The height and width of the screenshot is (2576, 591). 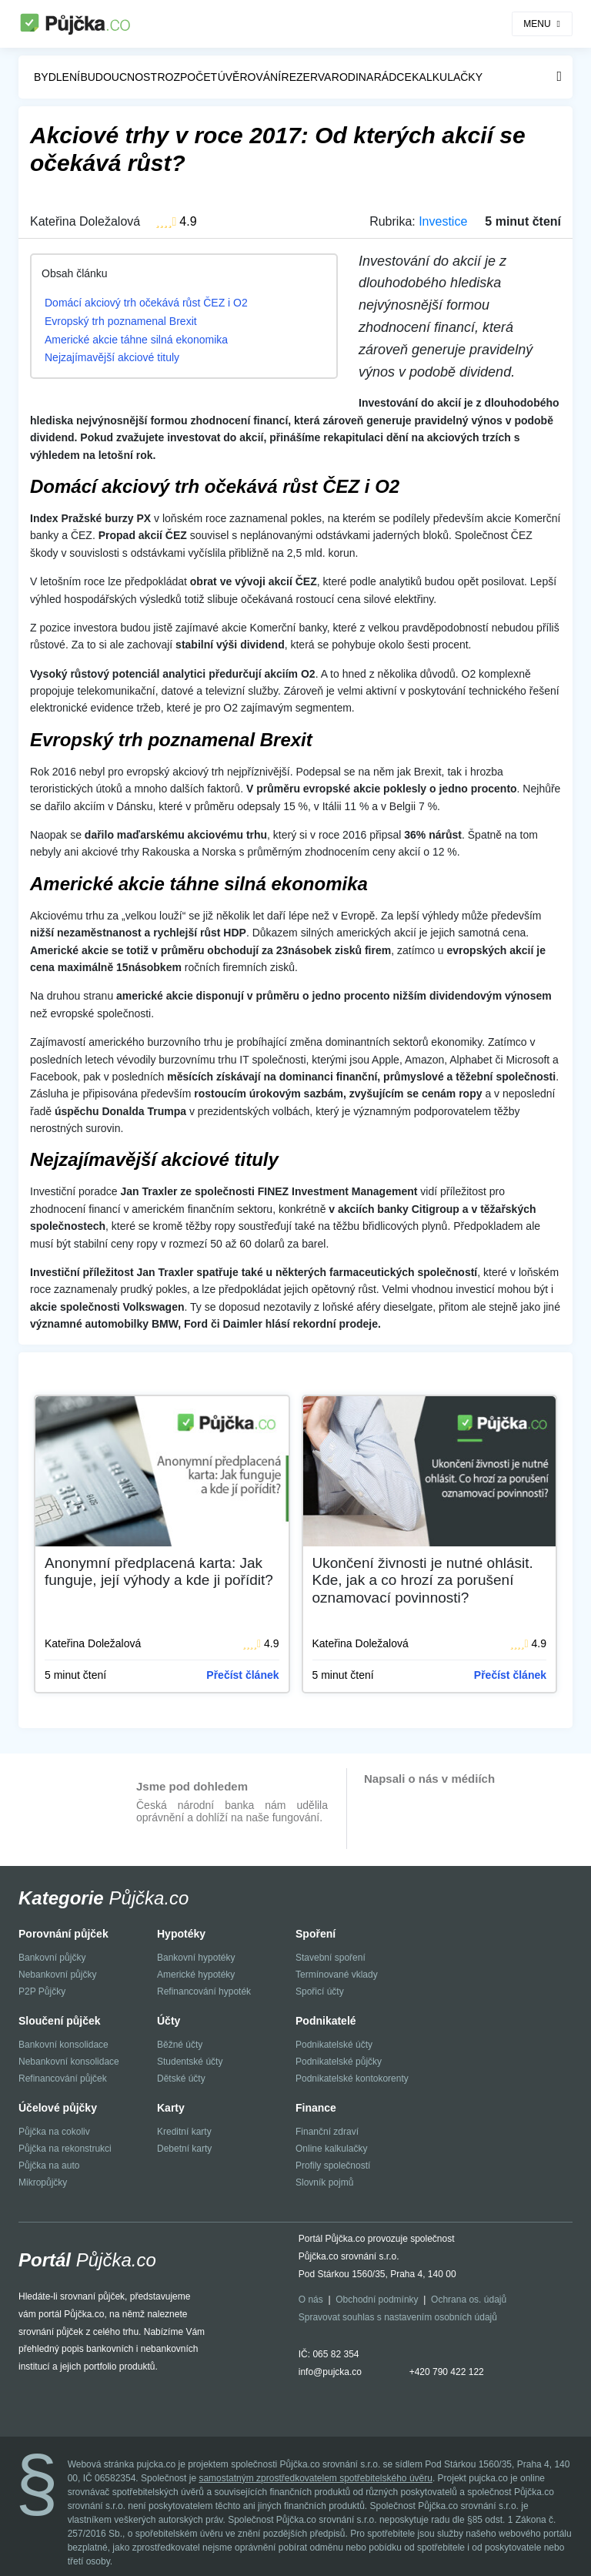 What do you see at coordinates (331, 2148) in the screenshot?
I see `Online kalkulačky` at bounding box center [331, 2148].